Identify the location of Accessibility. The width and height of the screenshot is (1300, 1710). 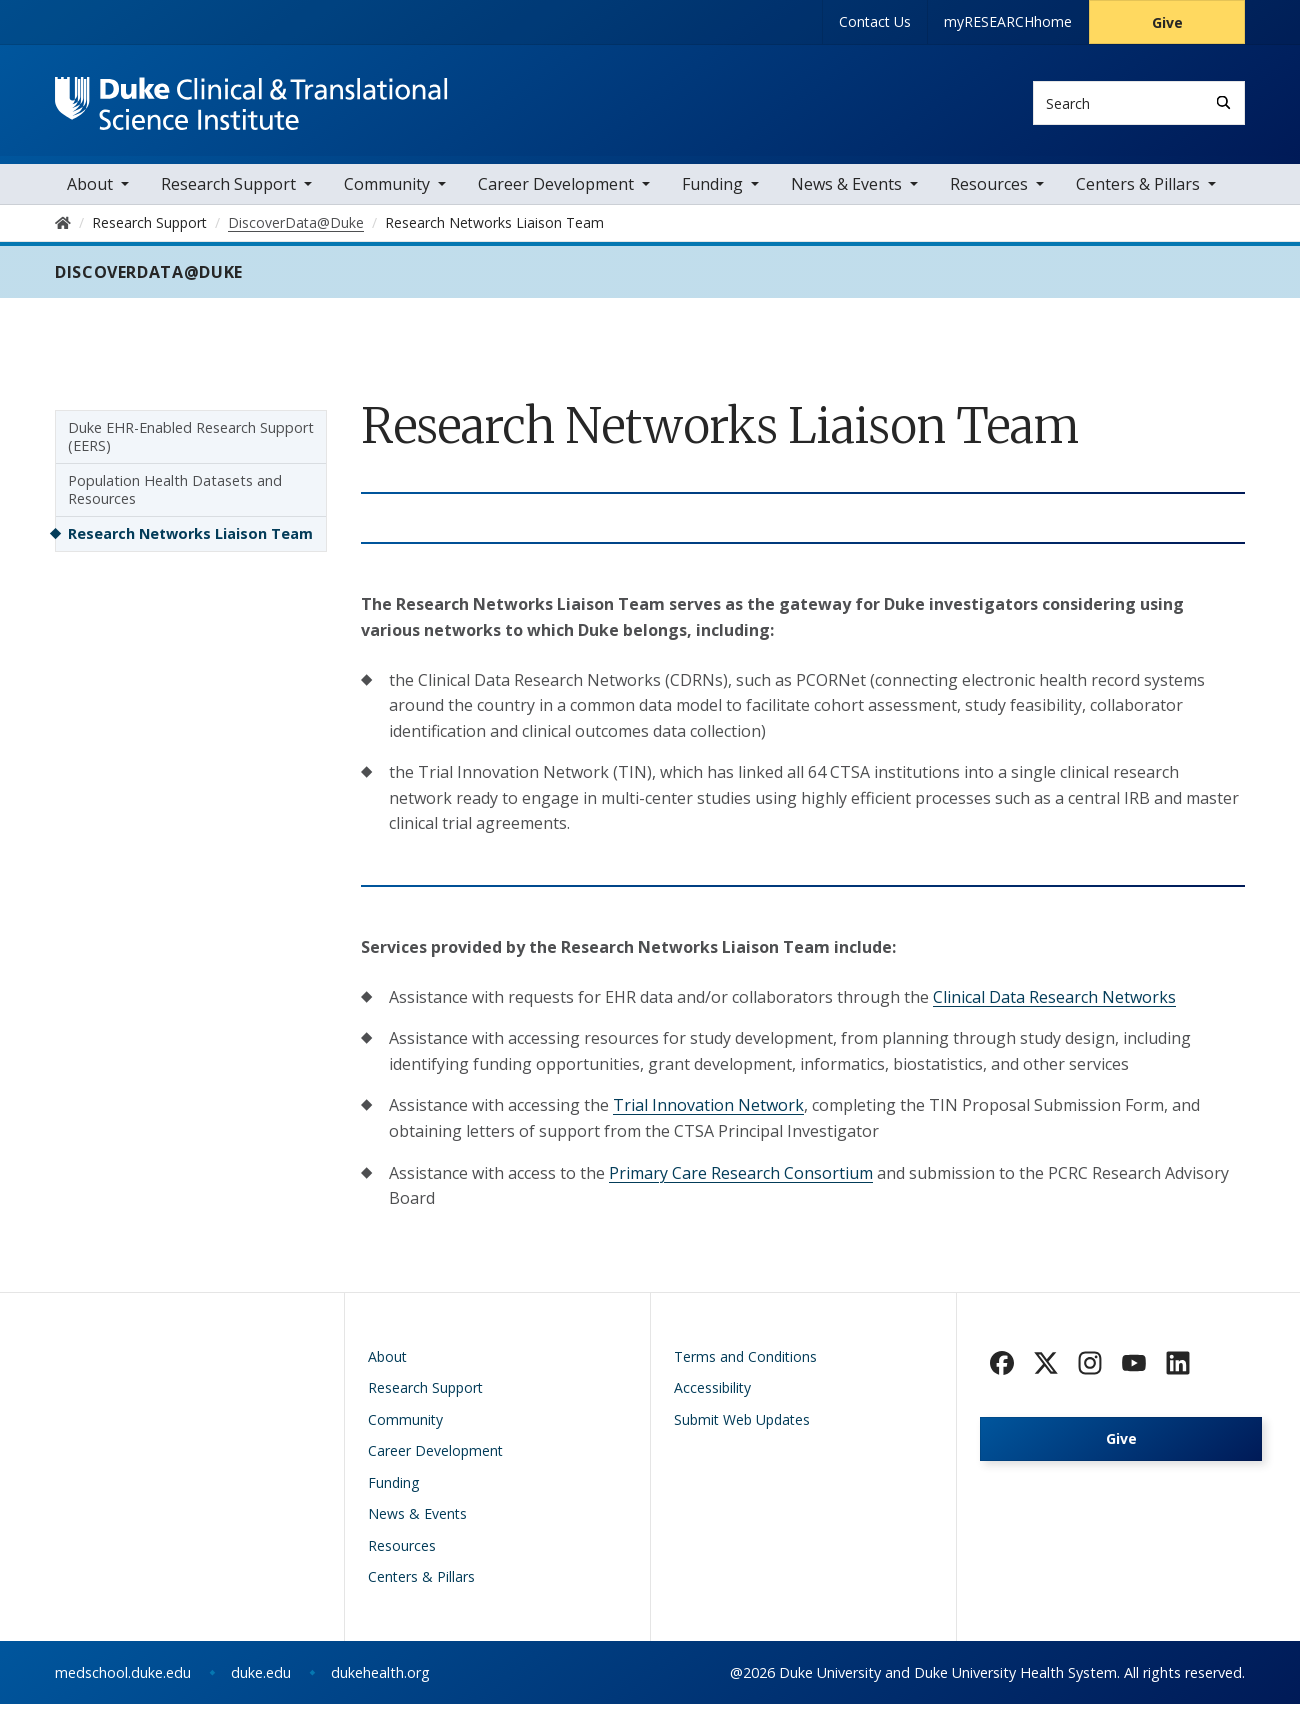
(712, 1393).